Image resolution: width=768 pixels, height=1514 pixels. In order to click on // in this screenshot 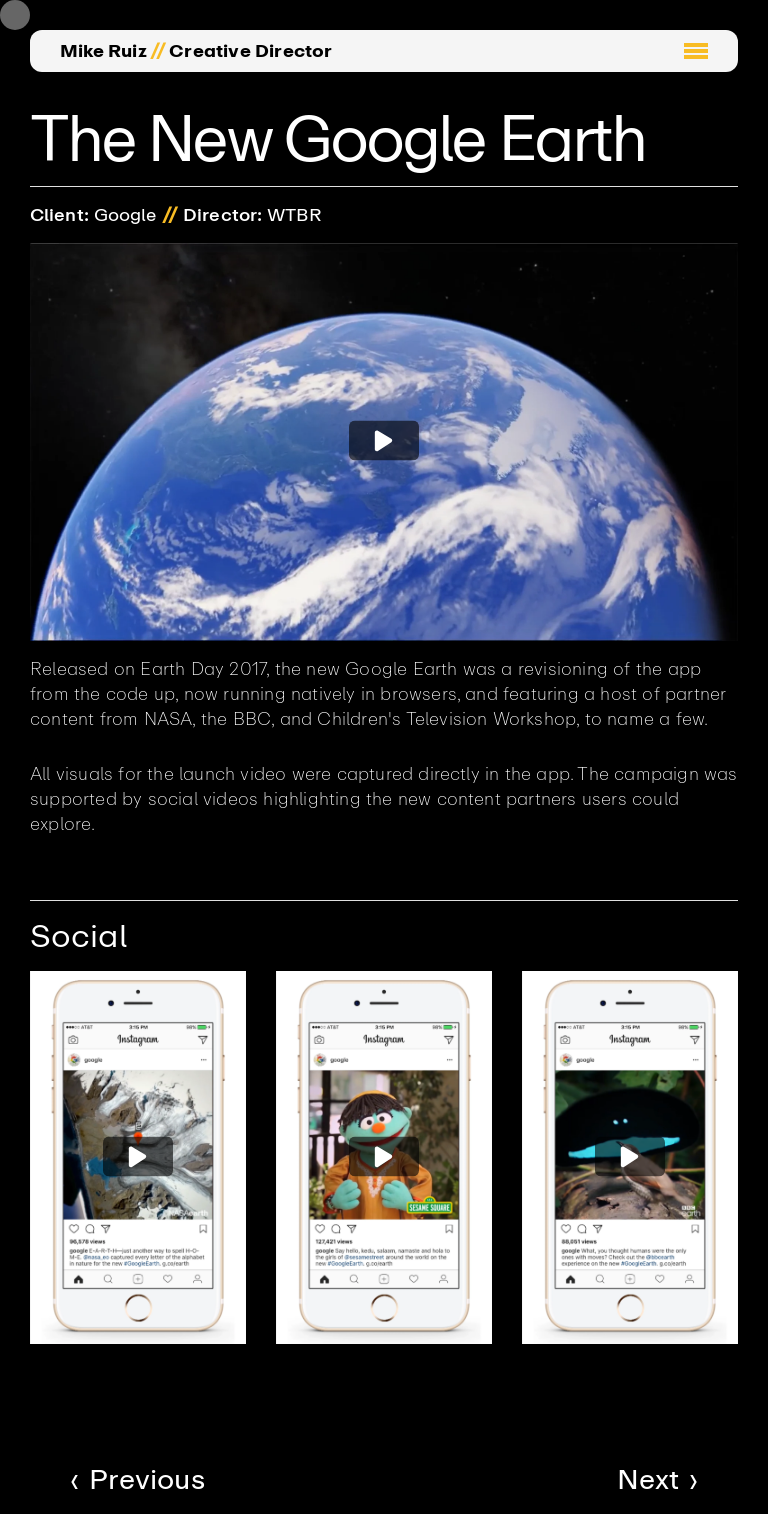, I will do `click(158, 51)`.